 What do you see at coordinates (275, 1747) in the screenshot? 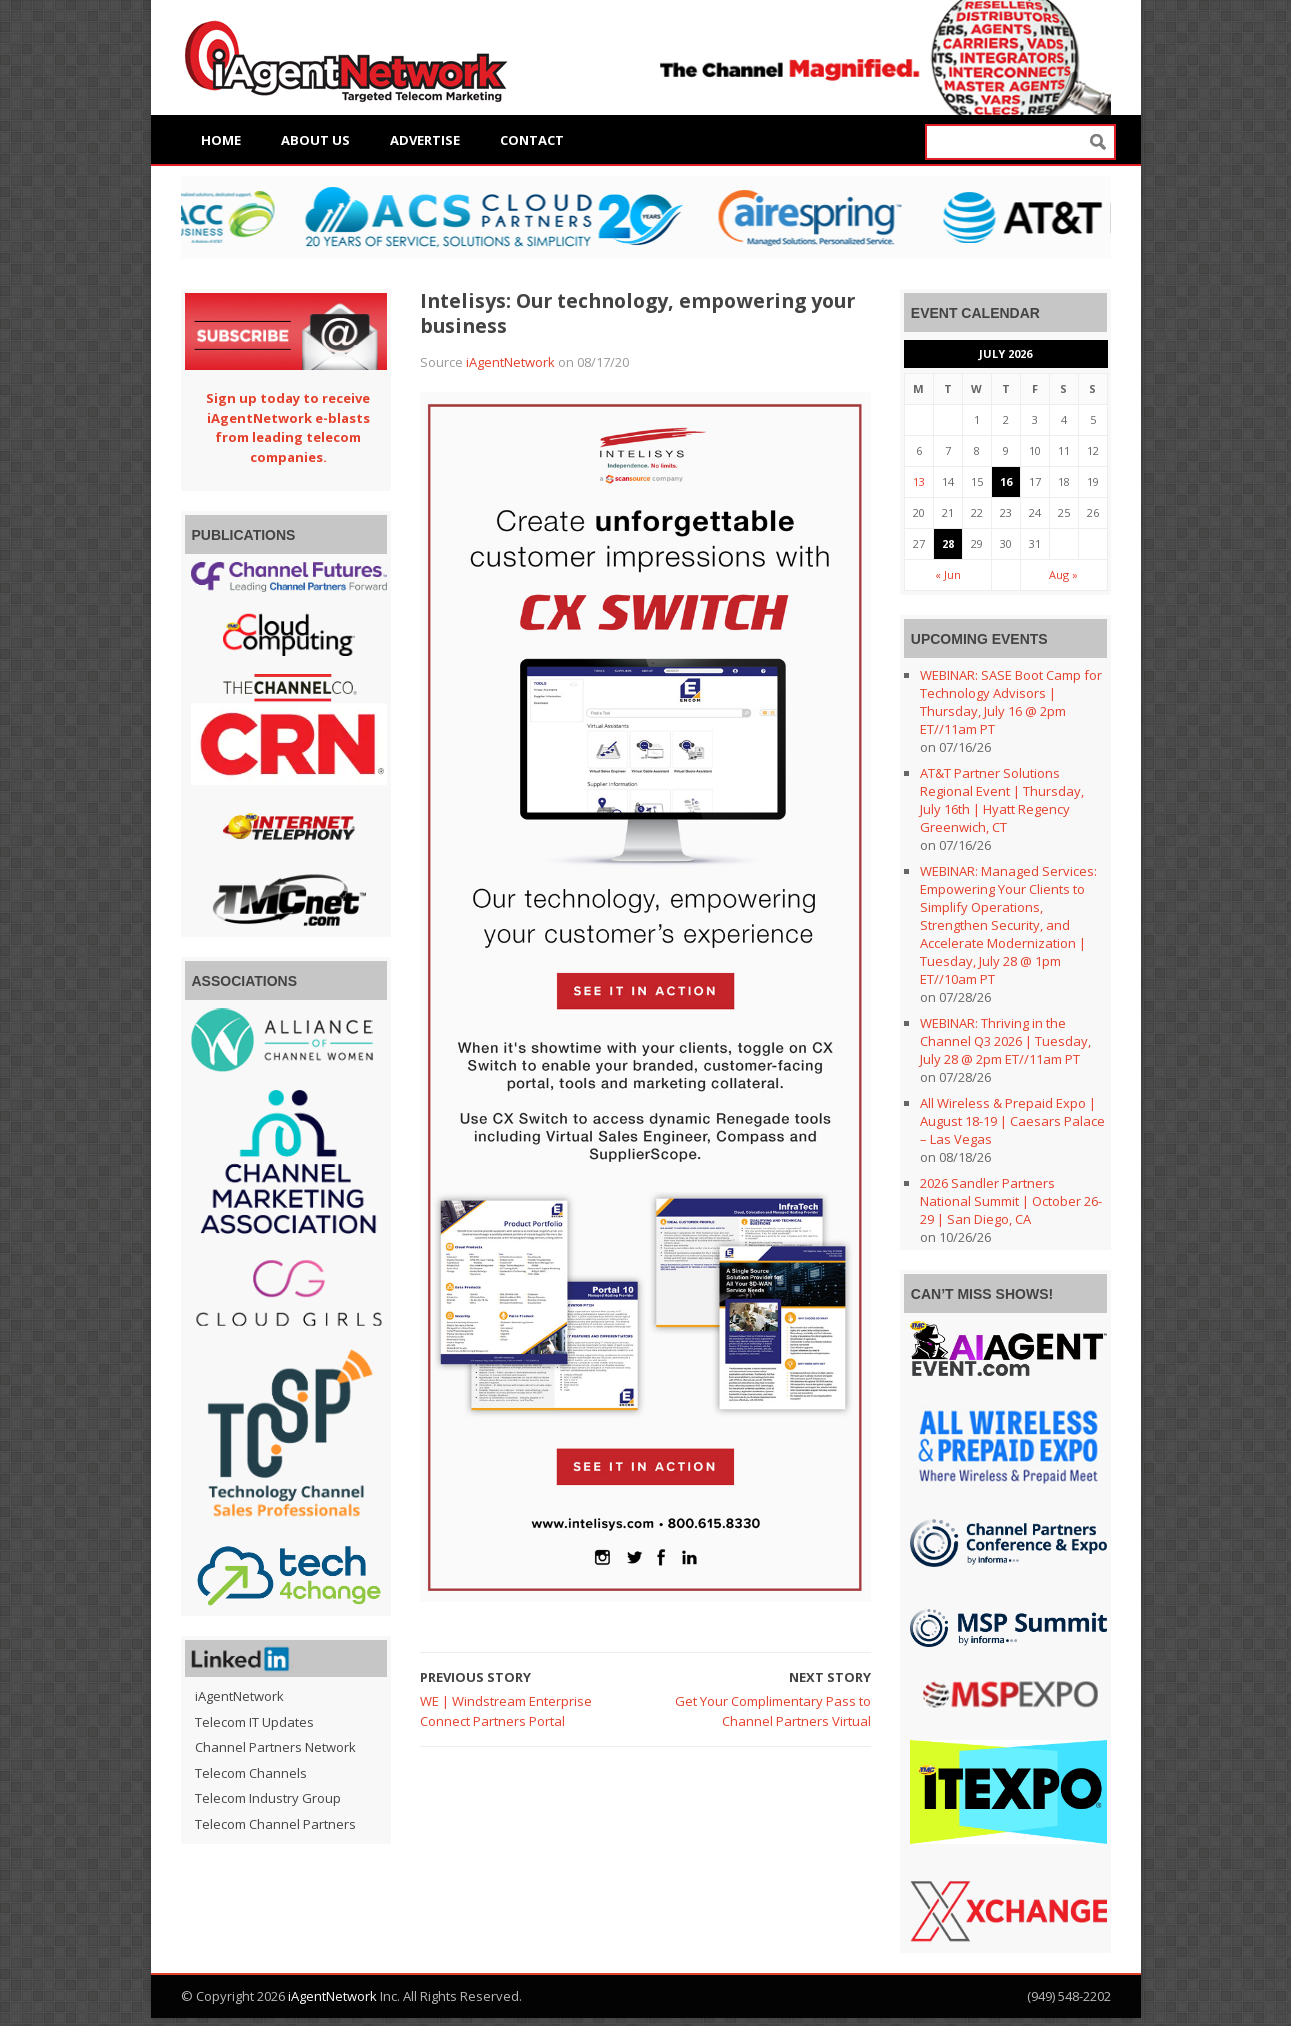
I see `Channel Partners Network` at bounding box center [275, 1747].